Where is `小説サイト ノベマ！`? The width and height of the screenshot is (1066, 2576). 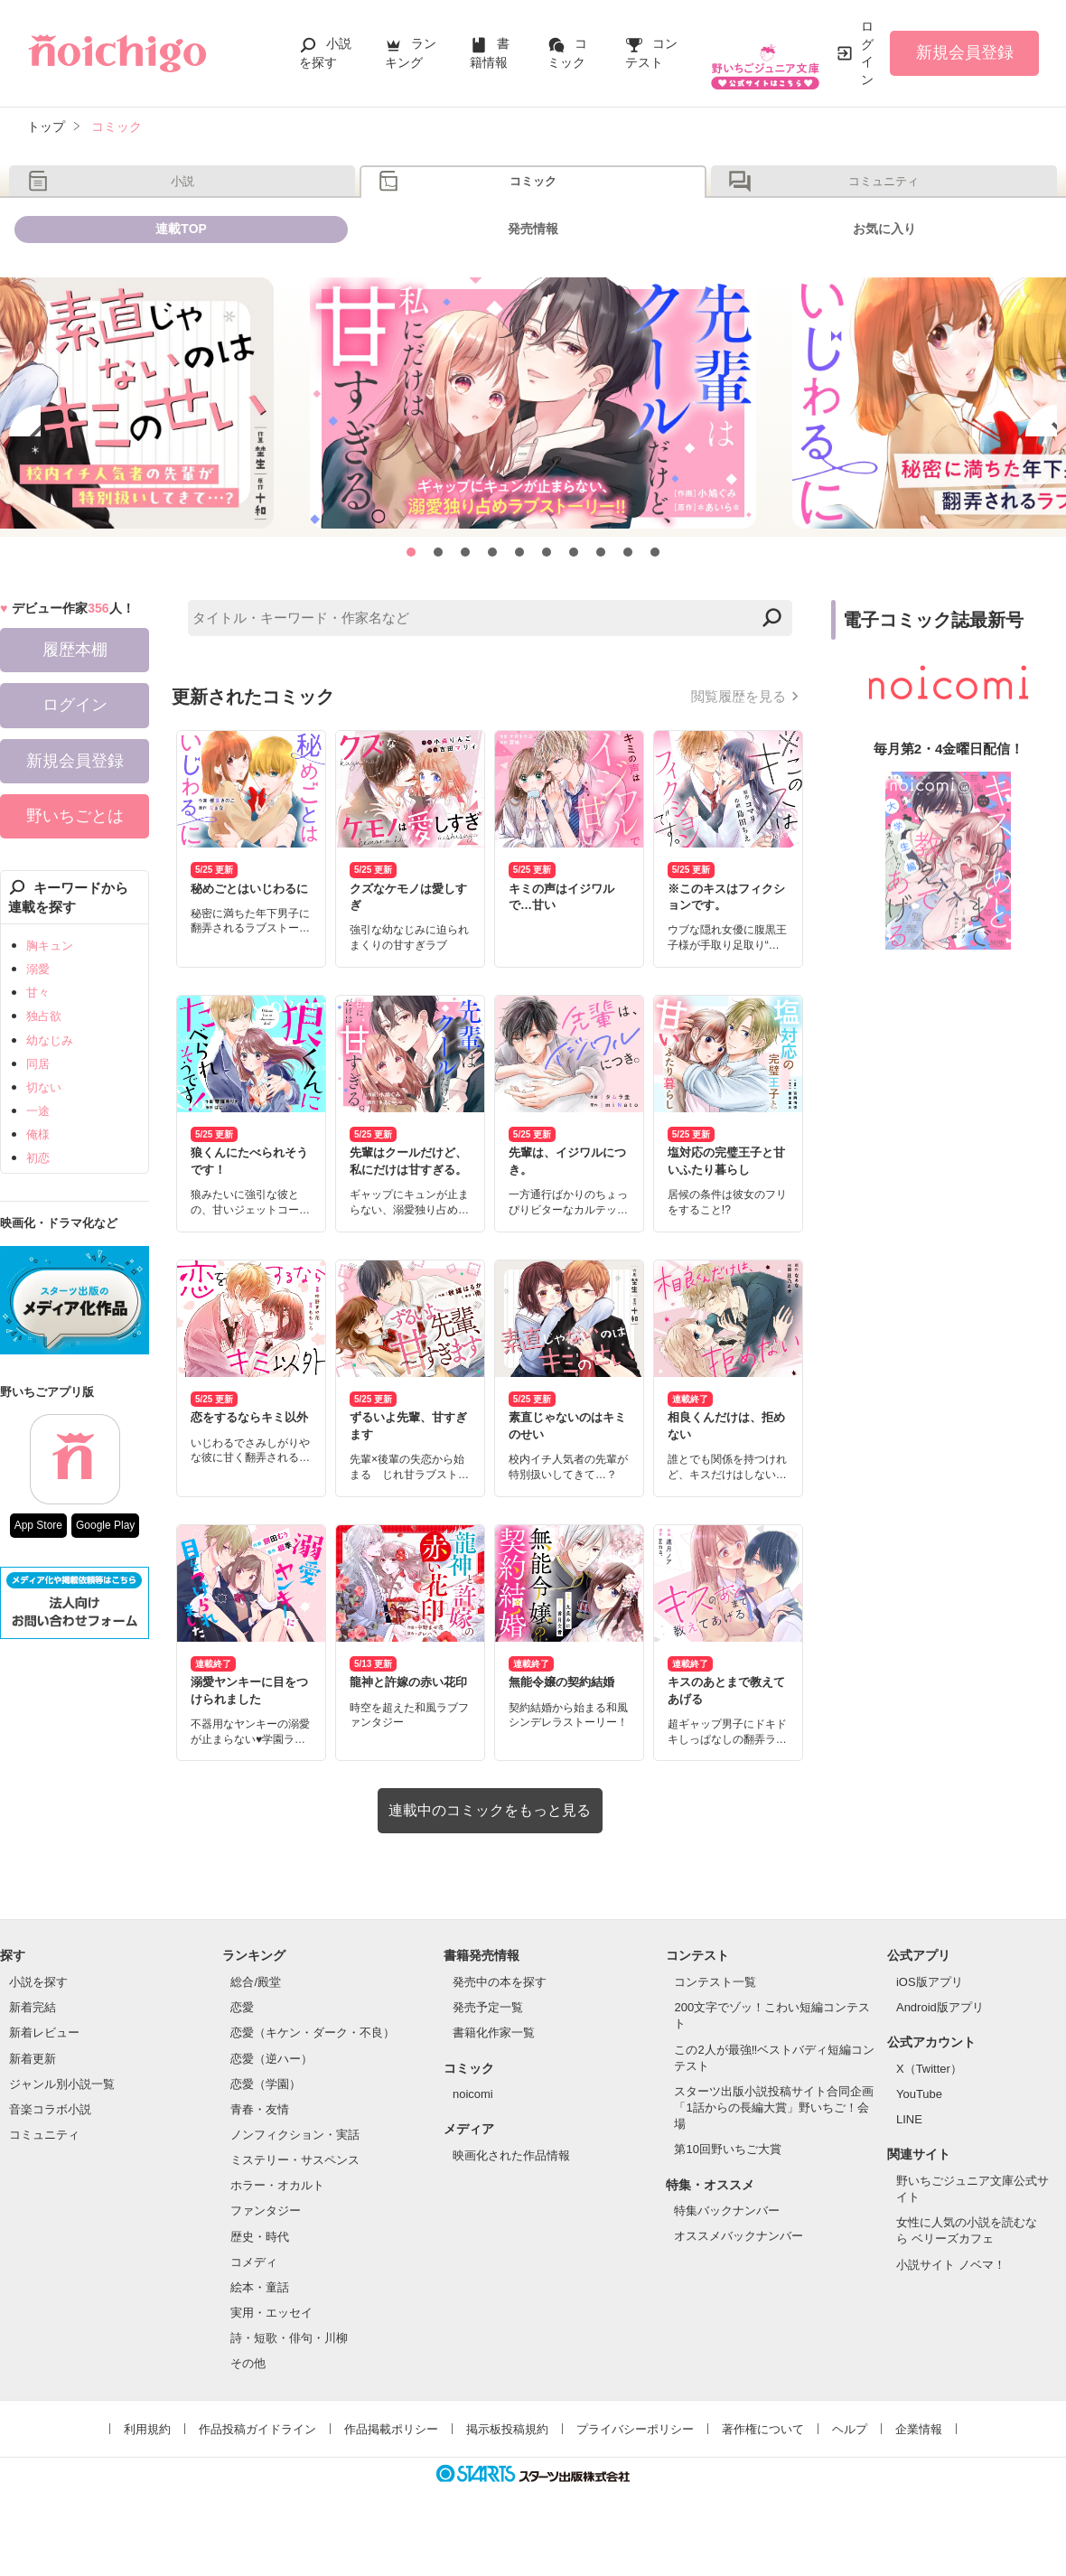 小説サイト ノベマ！ is located at coordinates (950, 2311).